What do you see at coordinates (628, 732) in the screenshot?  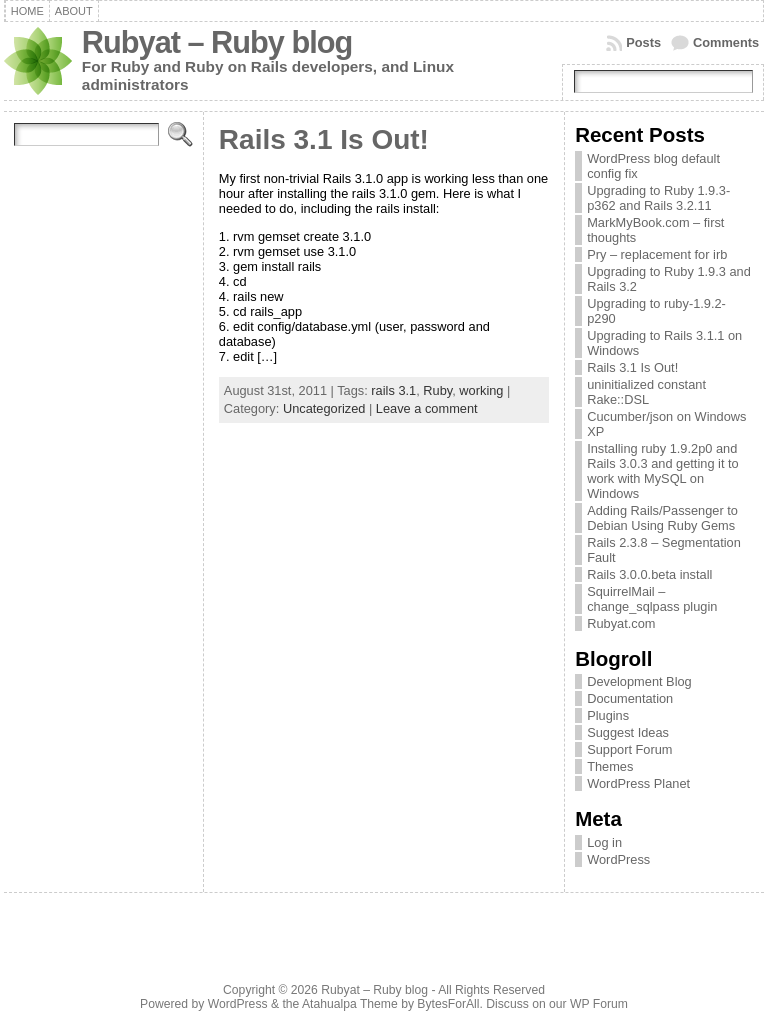 I see `Suggest Ideas` at bounding box center [628, 732].